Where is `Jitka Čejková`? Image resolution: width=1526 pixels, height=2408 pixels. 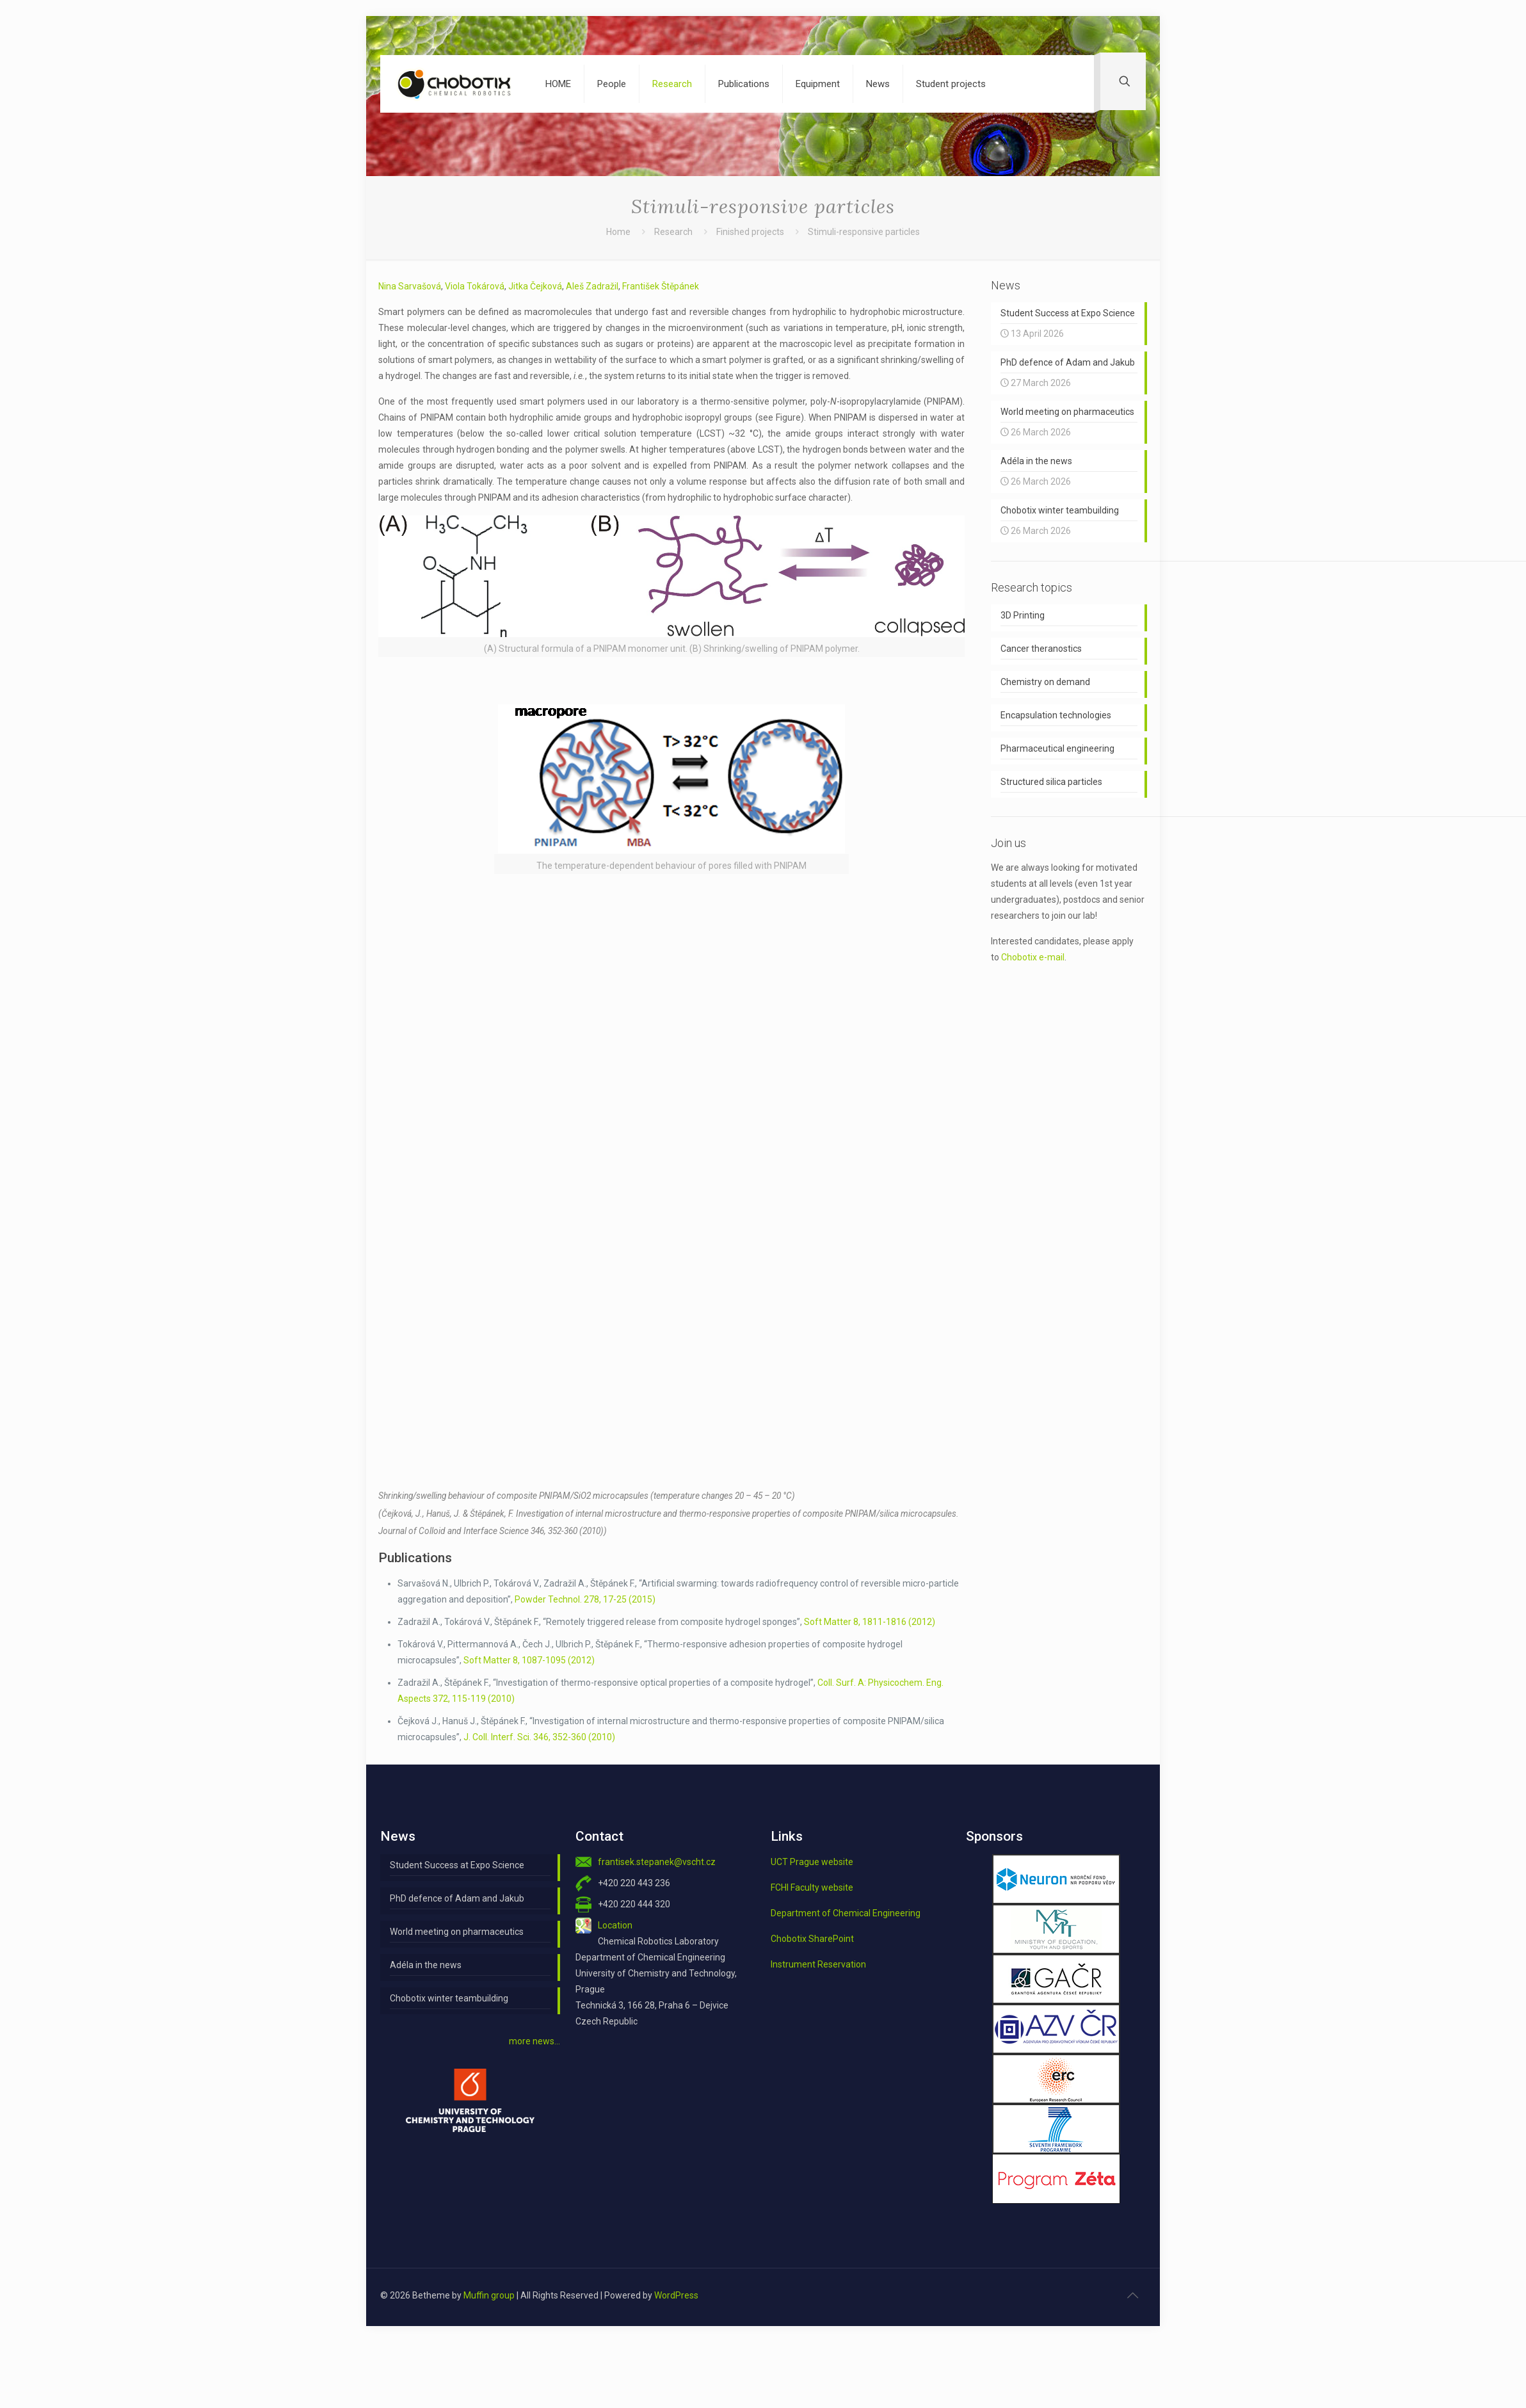 Jitka Čejková is located at coordinates (535, 286).